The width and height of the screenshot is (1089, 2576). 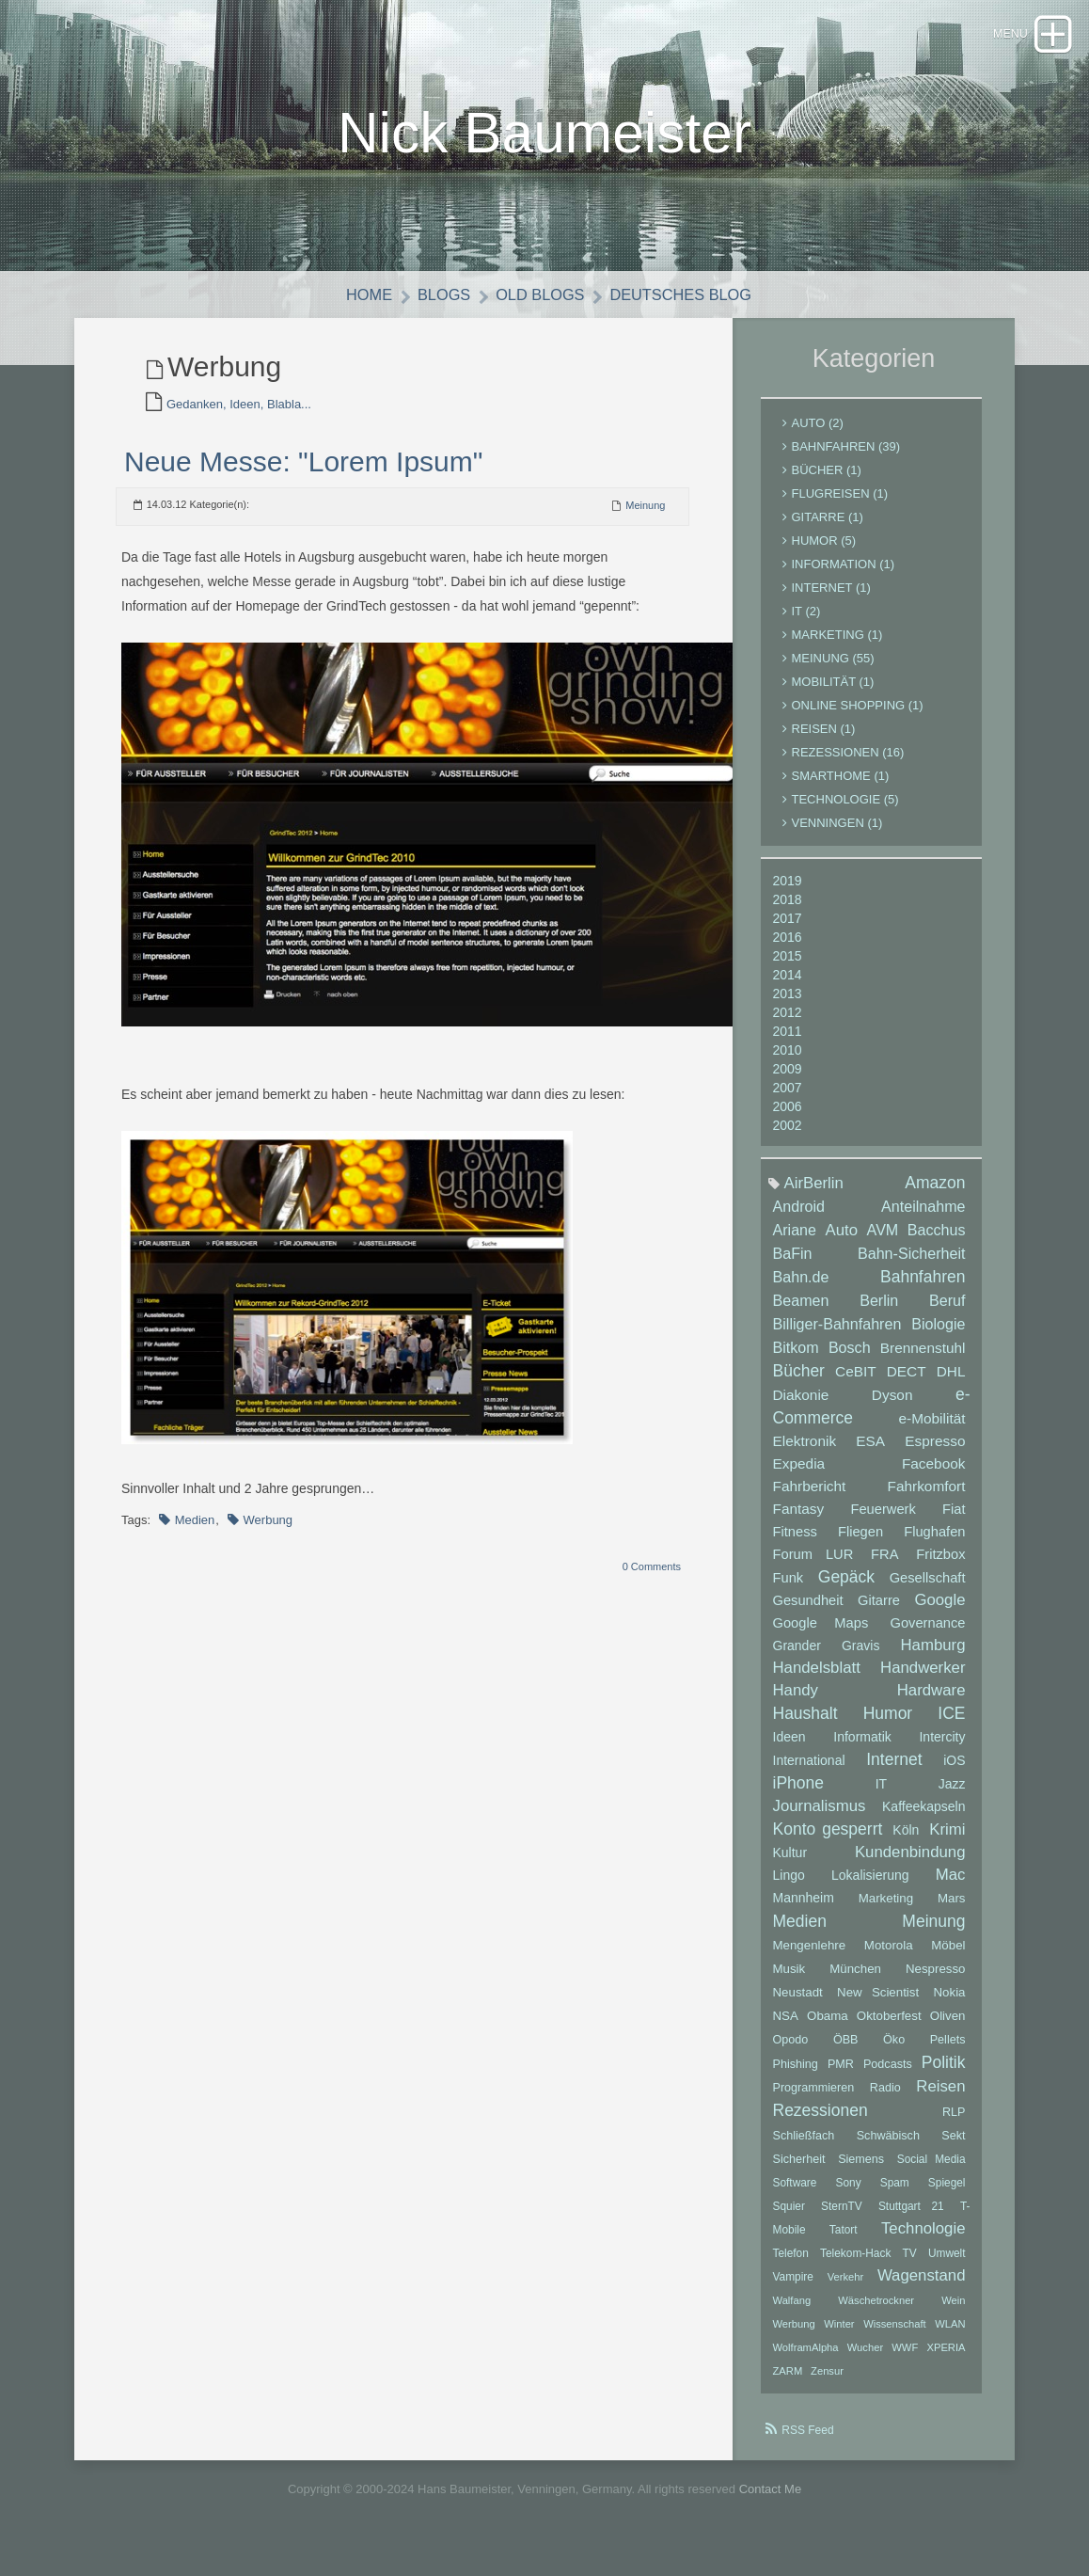 I want to click on Berlin, so click(x=879, y=1311).